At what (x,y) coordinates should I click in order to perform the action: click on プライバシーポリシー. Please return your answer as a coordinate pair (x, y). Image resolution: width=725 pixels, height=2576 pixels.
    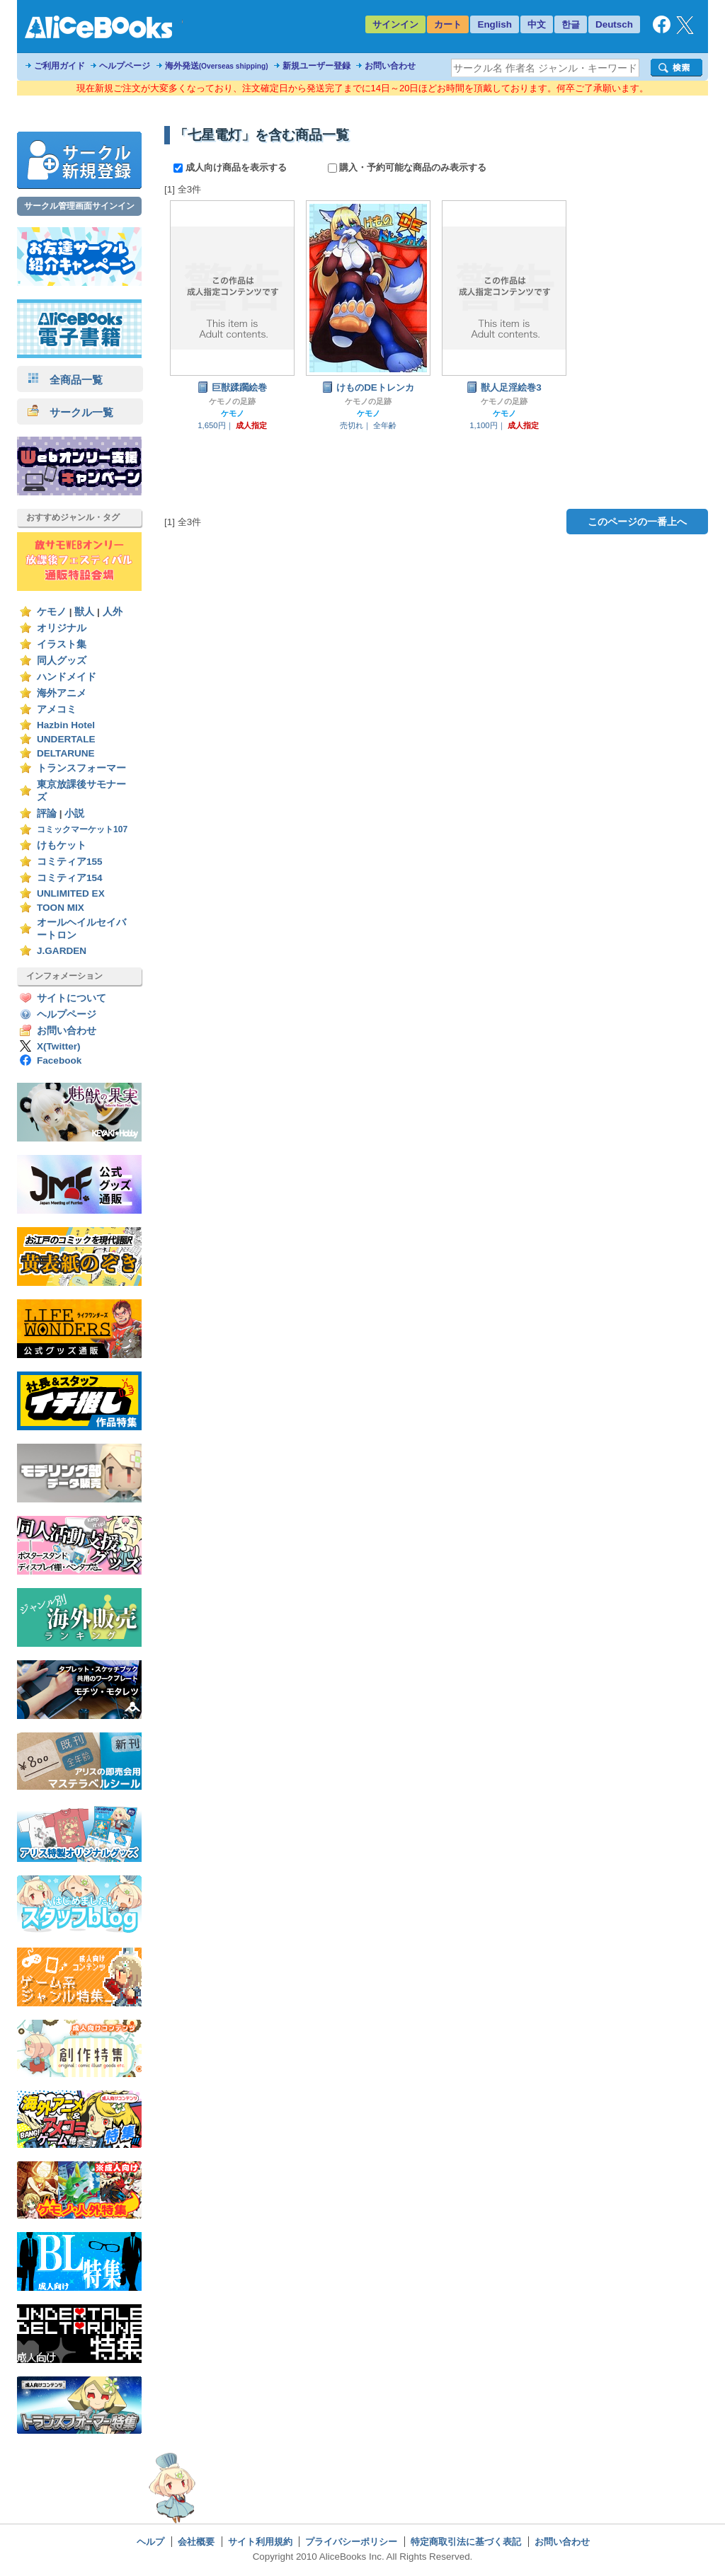
    Looking at the image, I should click on (351, 2541).